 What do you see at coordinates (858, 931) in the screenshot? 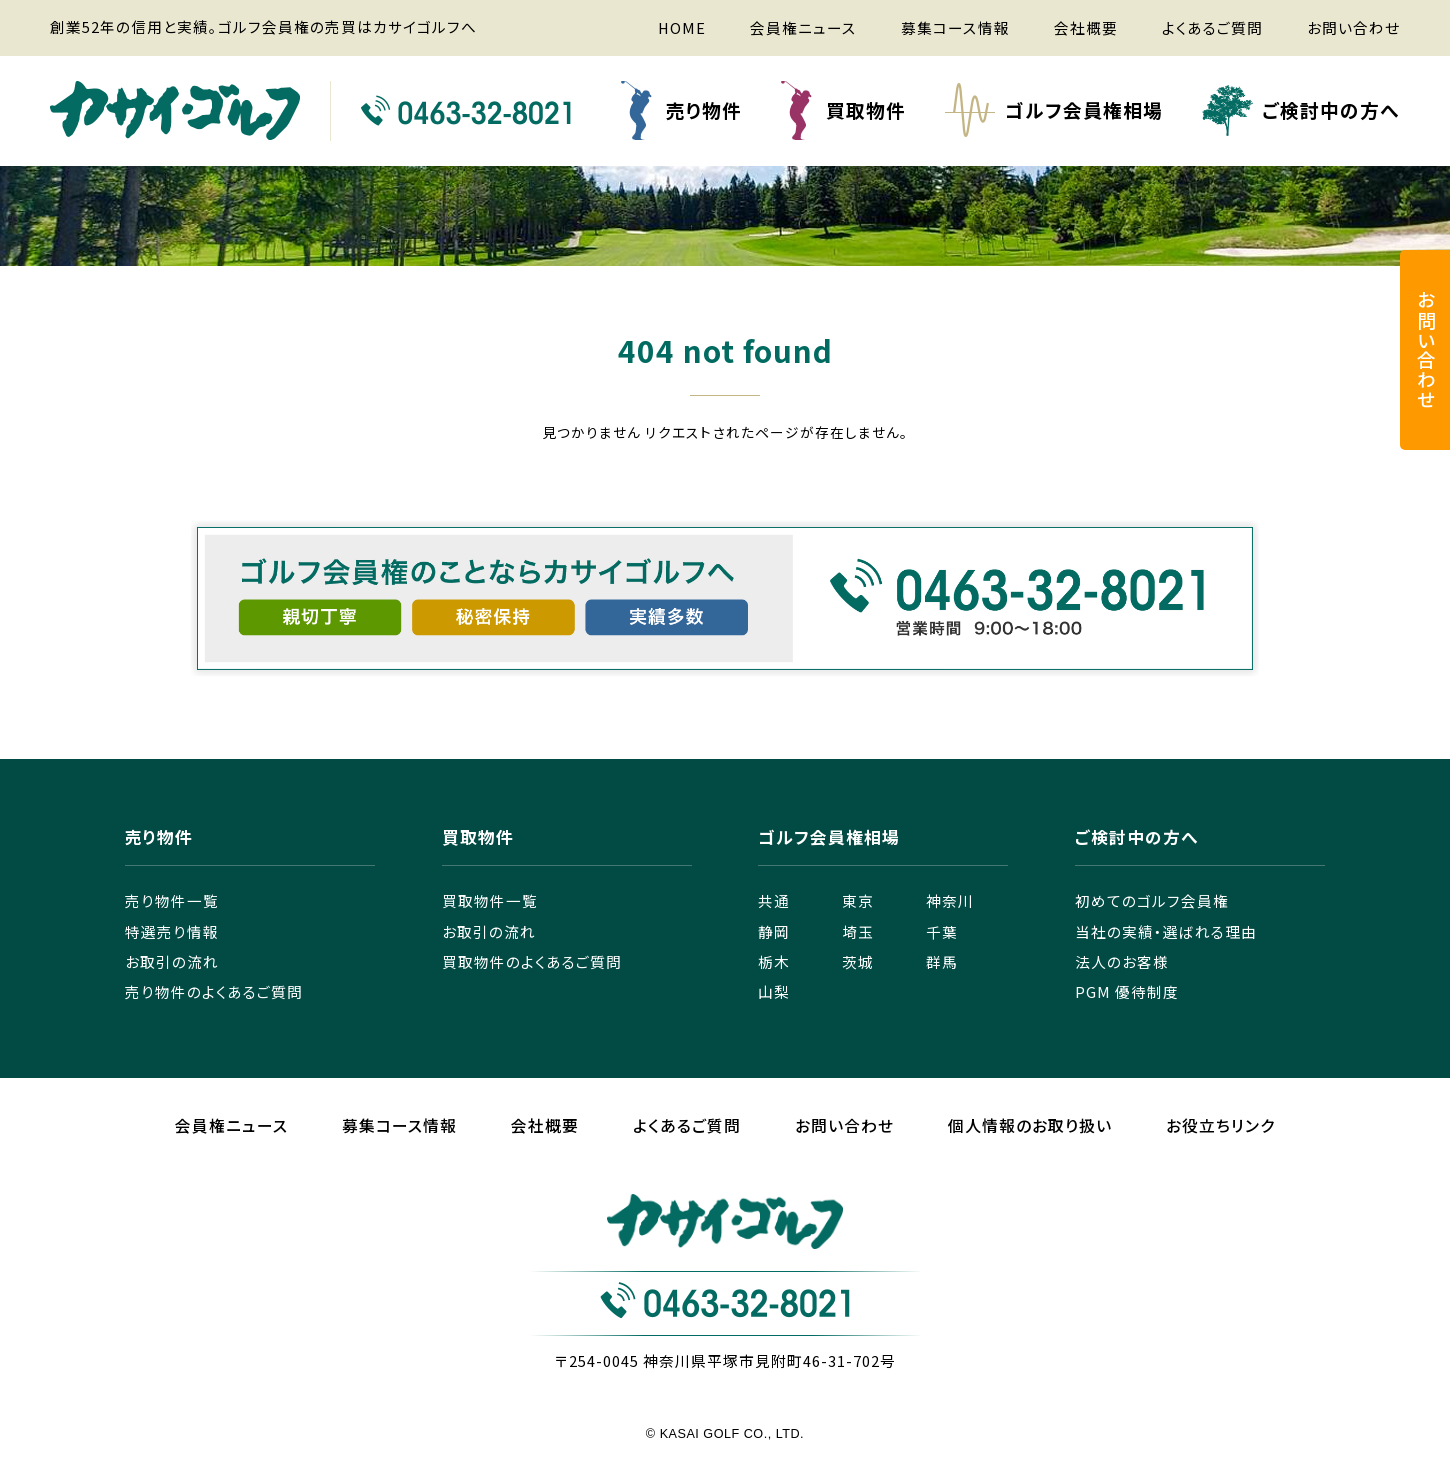
I see `埼玉` at bounding box center [858, 931].